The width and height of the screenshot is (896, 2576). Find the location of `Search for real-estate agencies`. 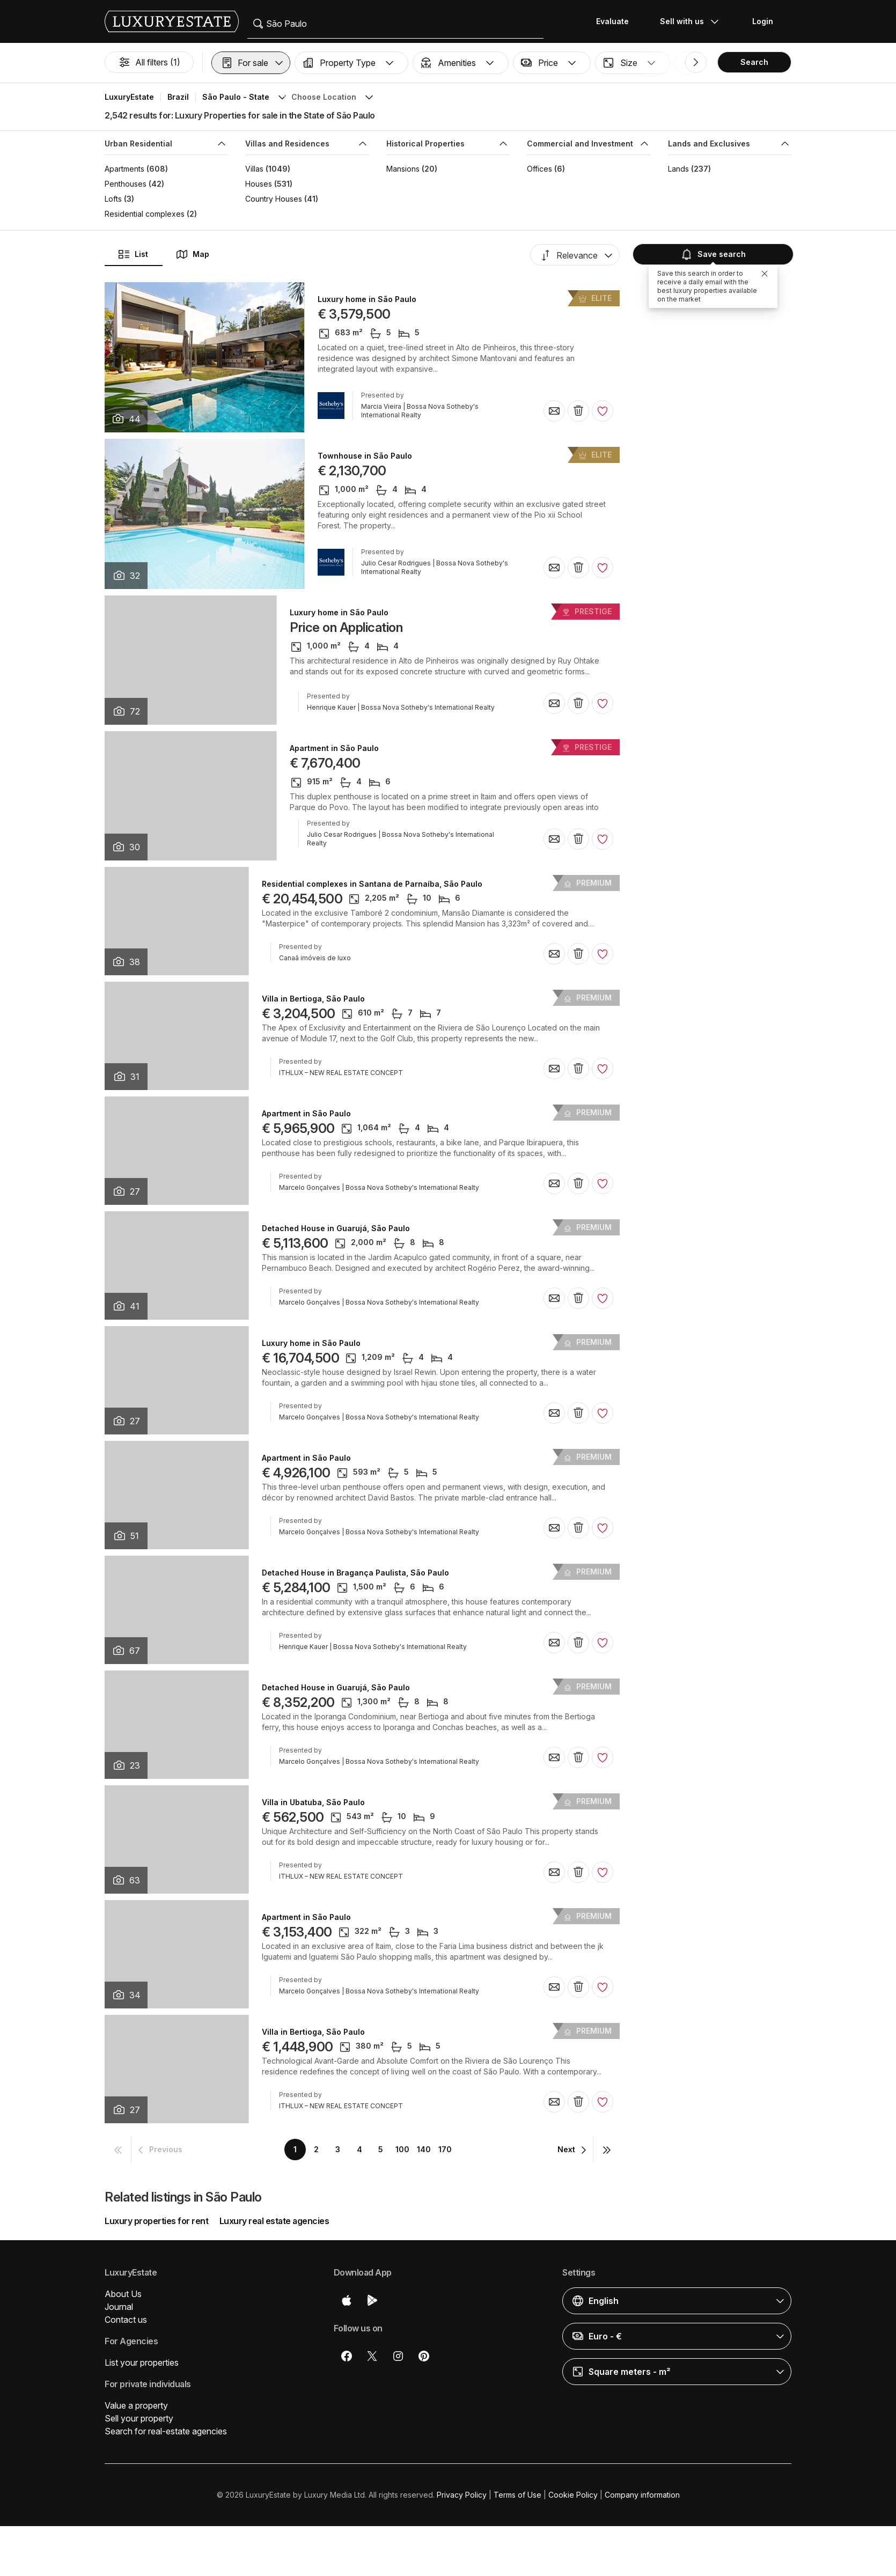

Search for real-estate agencies is located at coordinates (166, 2431).